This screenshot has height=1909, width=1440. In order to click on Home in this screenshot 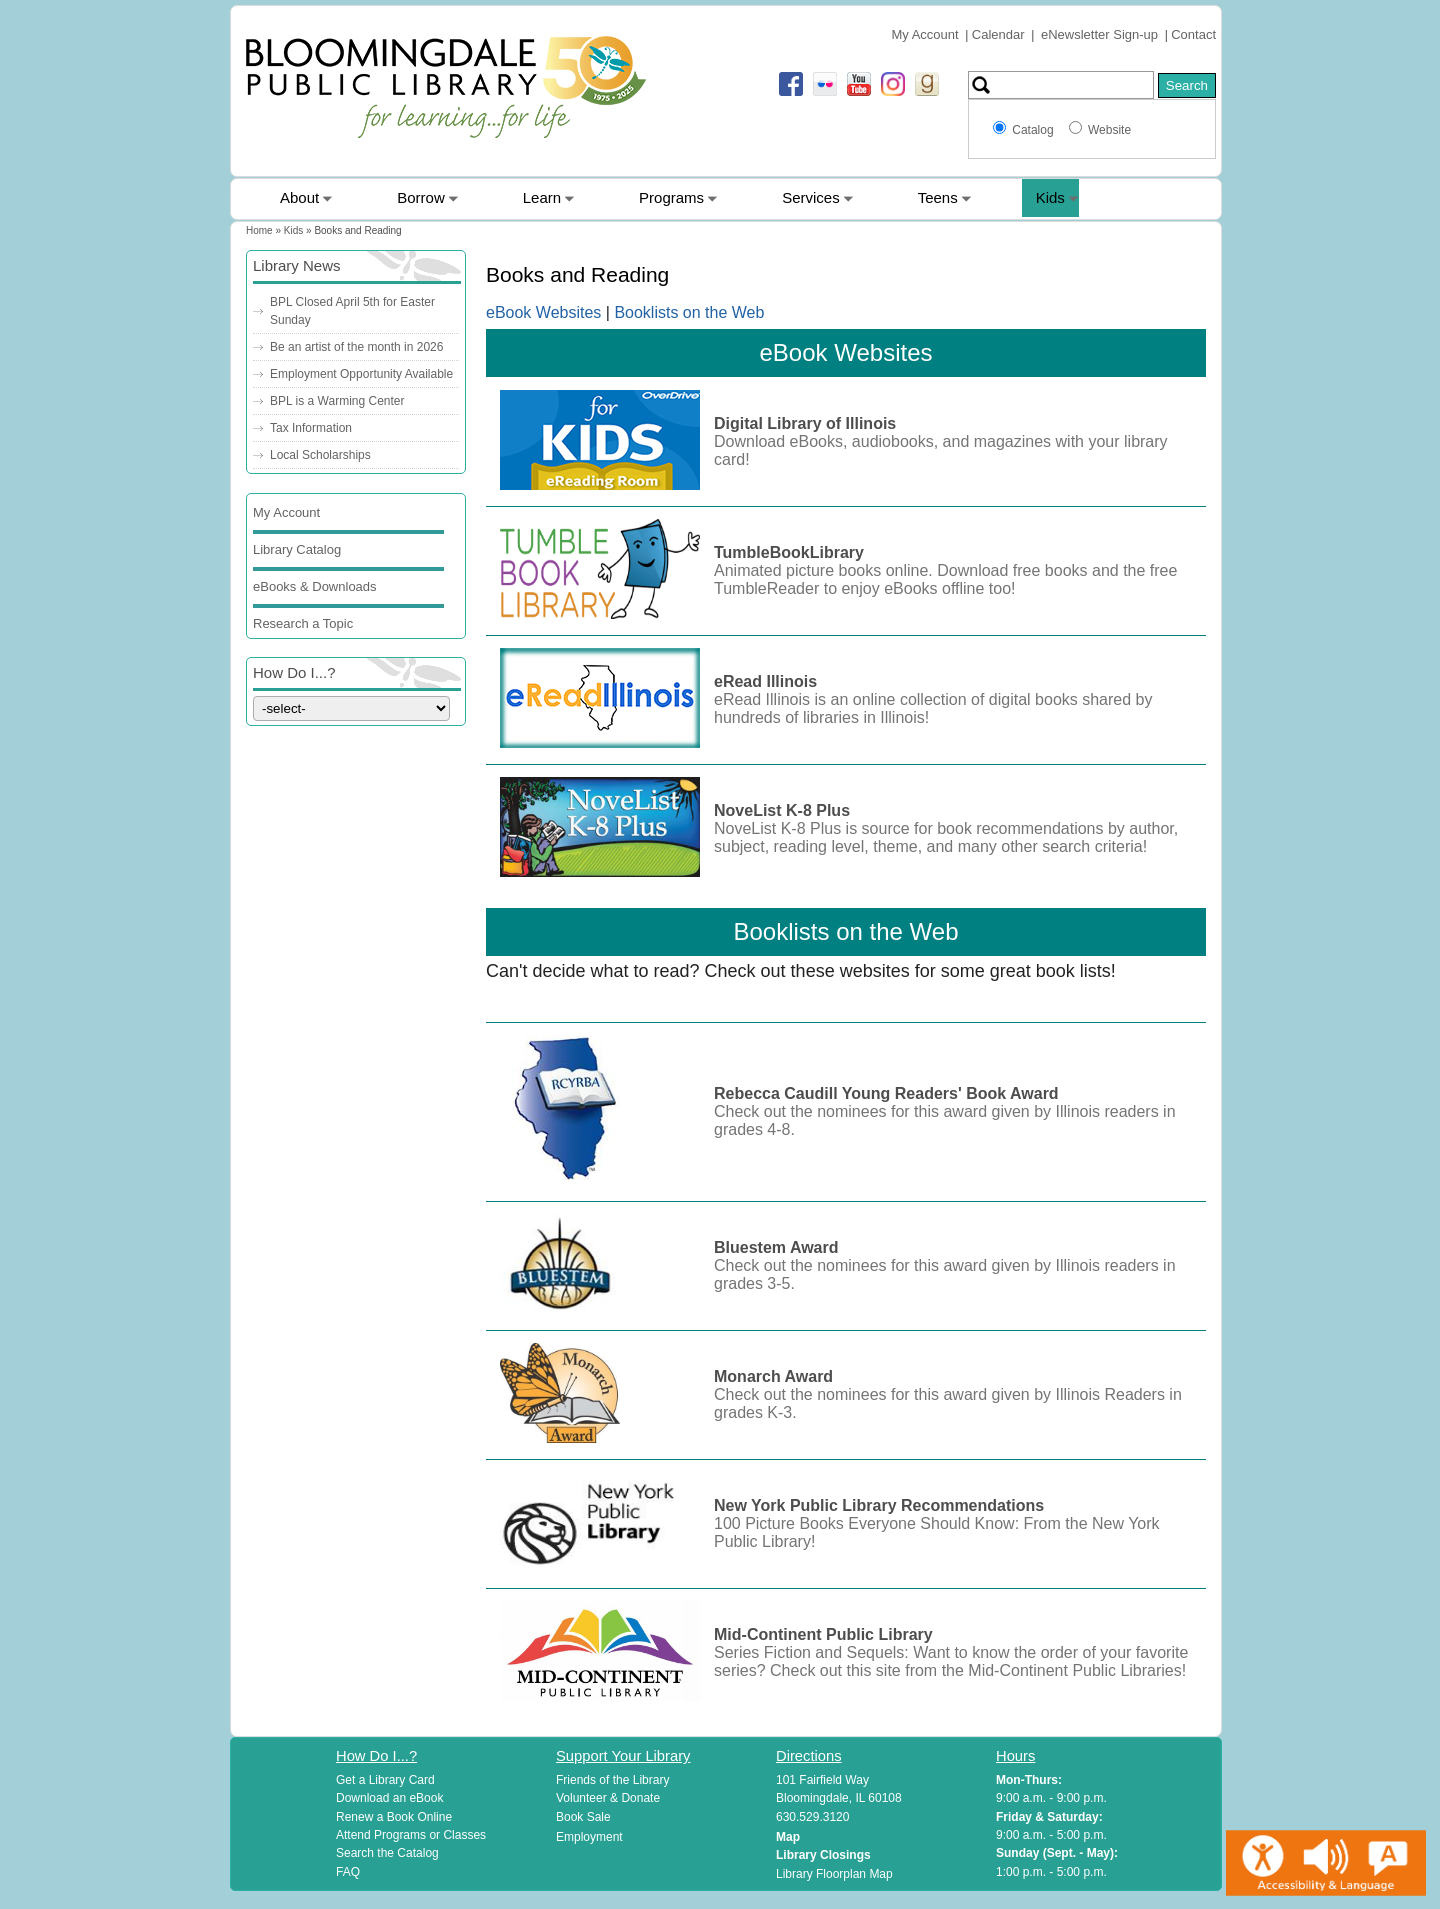, I will do `click(259, 230)`.